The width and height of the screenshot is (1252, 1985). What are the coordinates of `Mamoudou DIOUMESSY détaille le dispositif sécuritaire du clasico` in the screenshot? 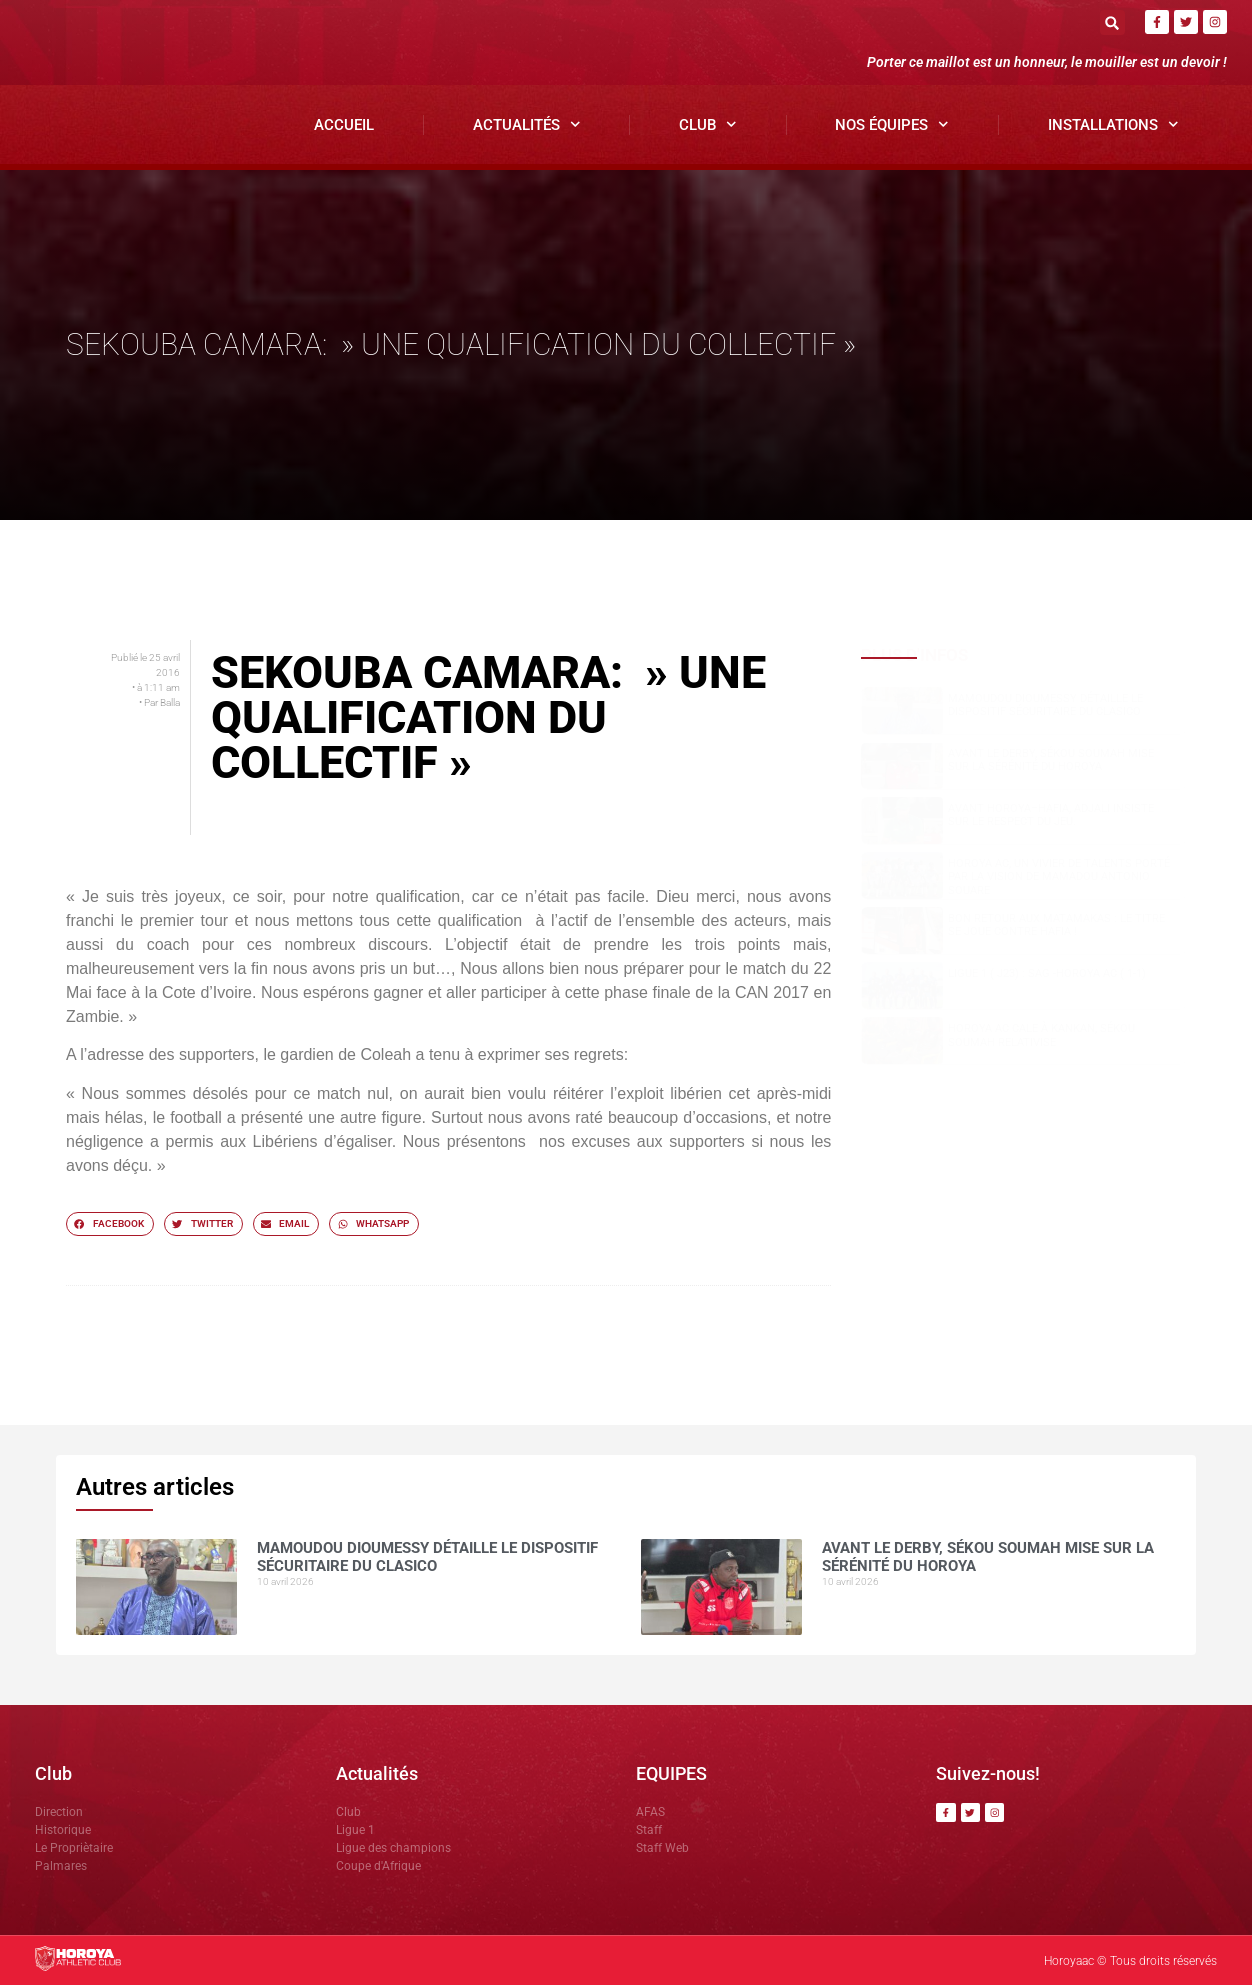 It's located at (1045, 705).